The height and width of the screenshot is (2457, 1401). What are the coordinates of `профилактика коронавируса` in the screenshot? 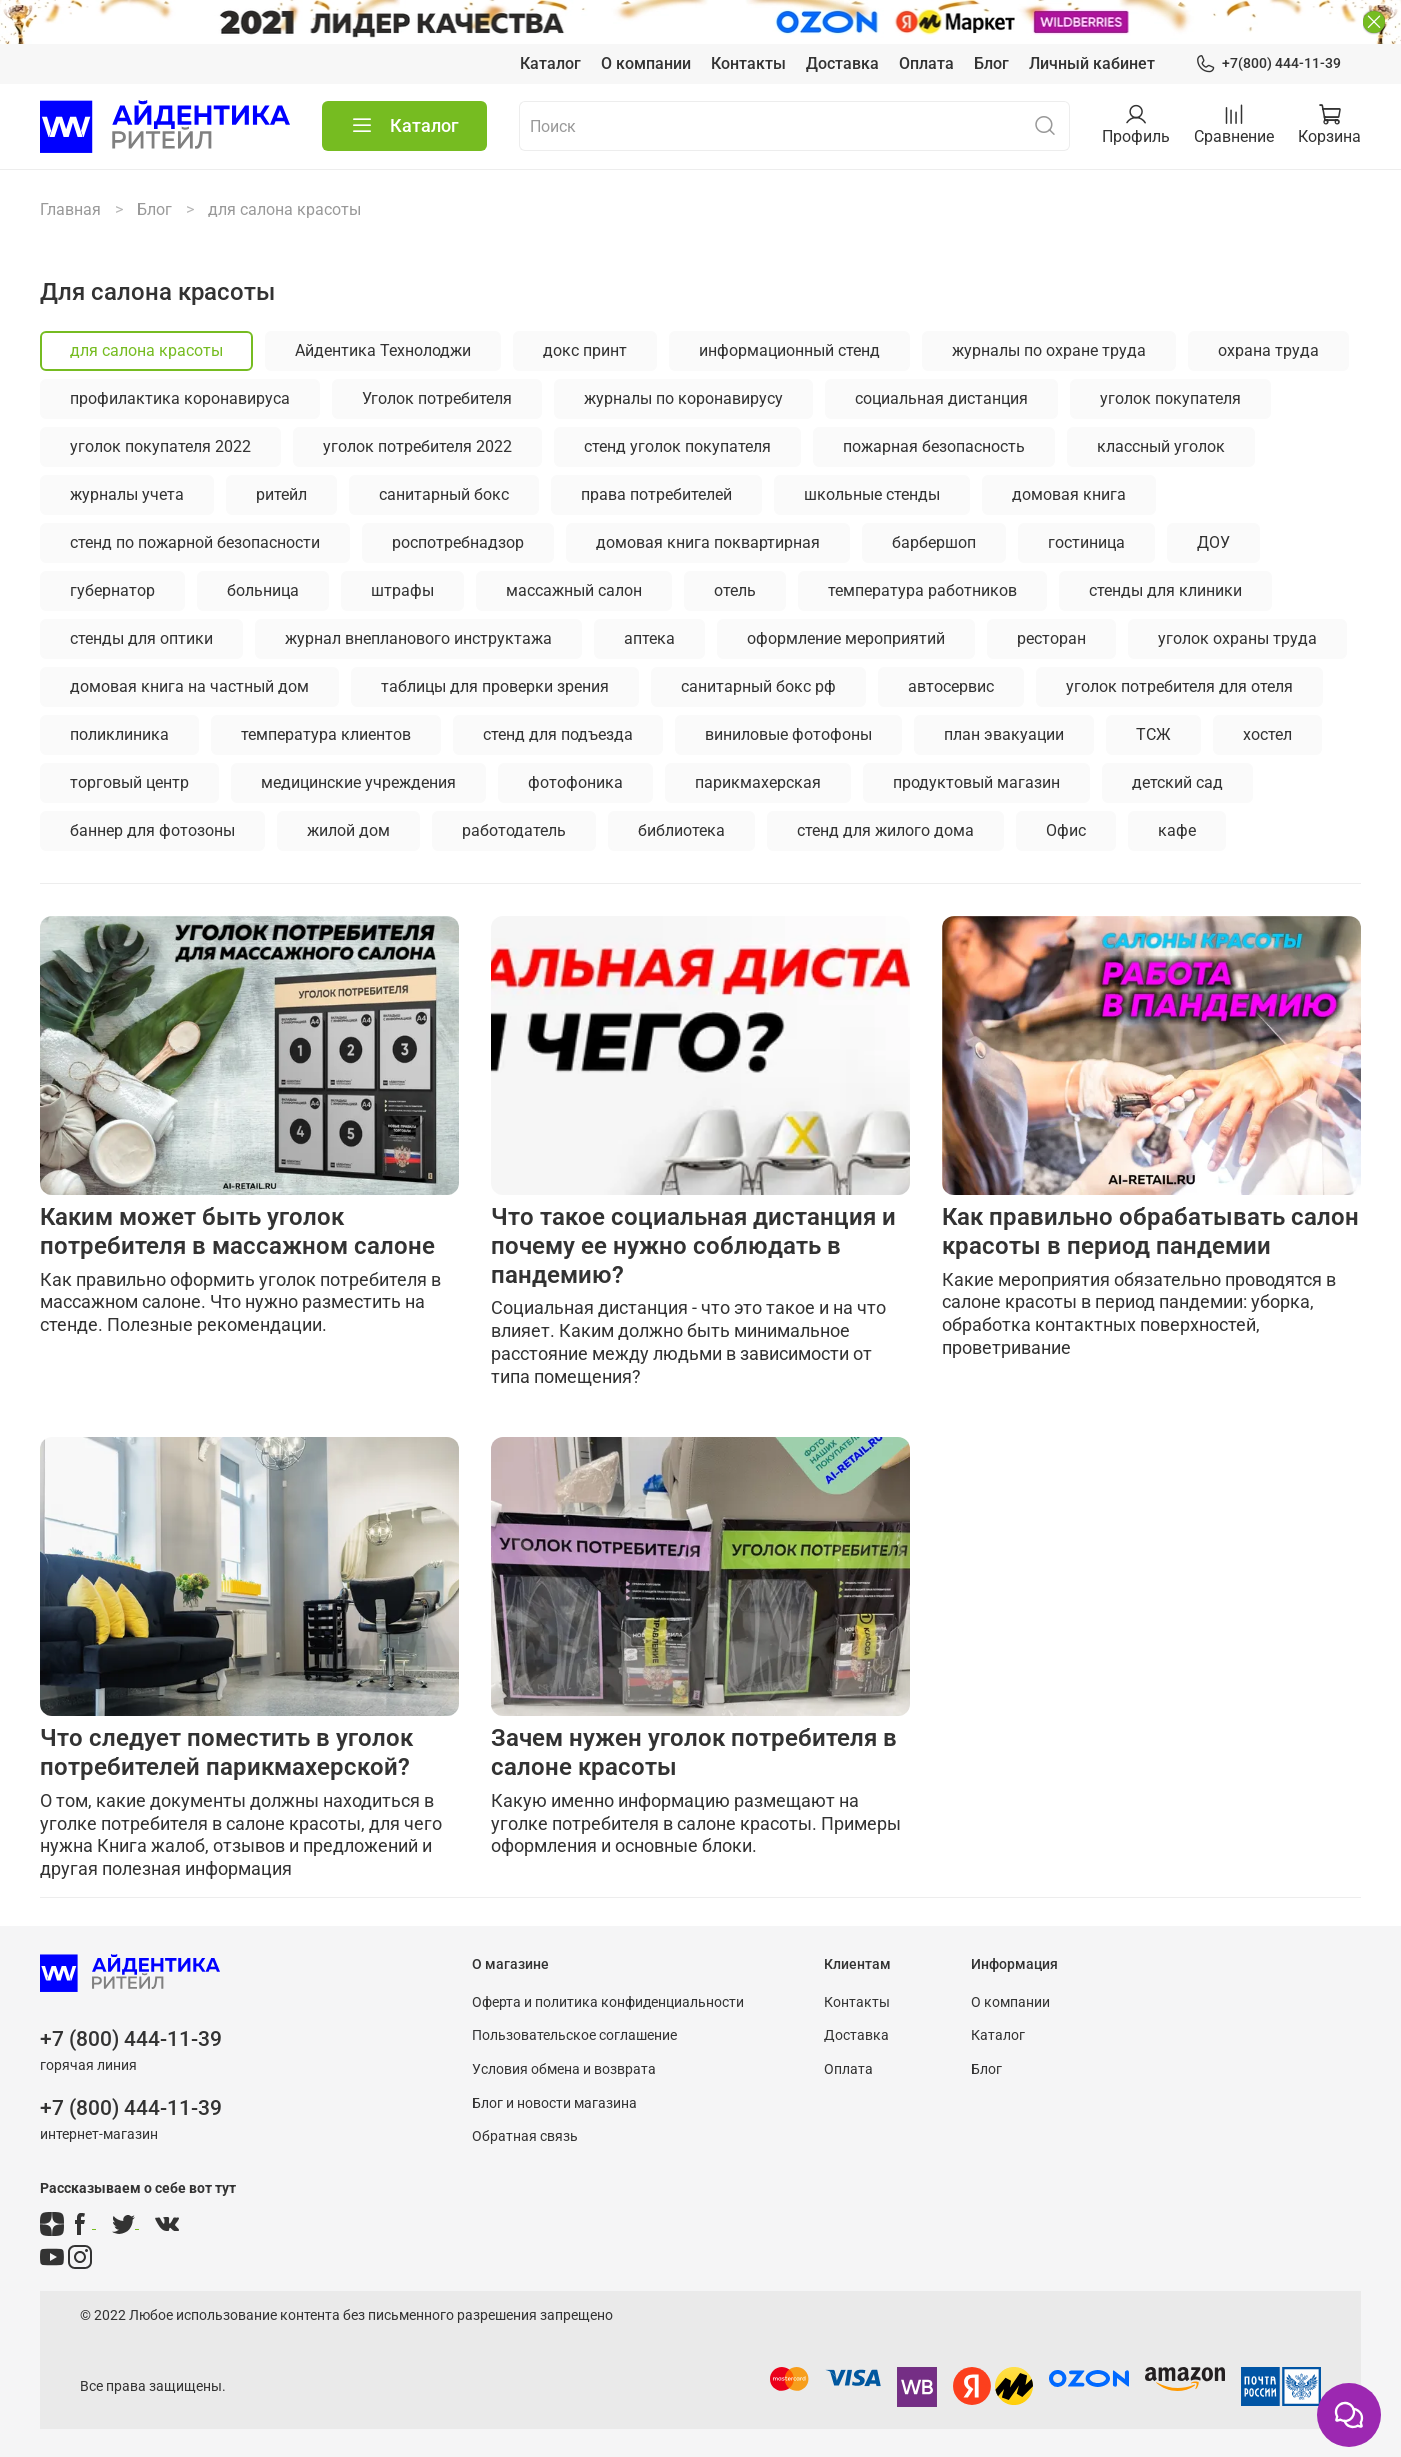 It's located at (180, 398).